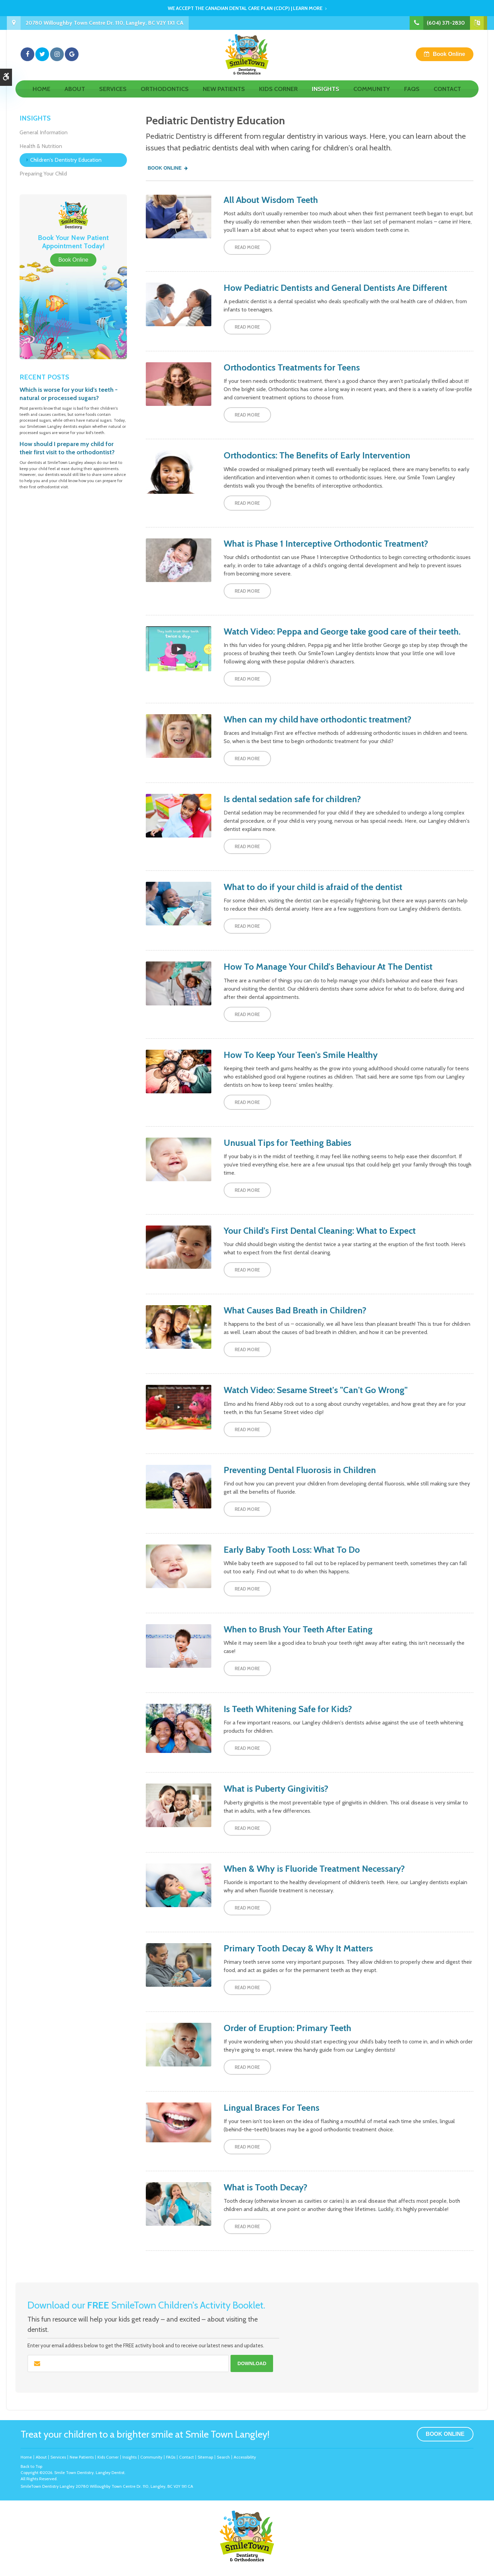 The height and width of the screenshot is (2576, 494). What do you see at coordinates (271, 199) in the screenshot?
I see `All About Wisdom Teeth` at bounding box center [271, 199].